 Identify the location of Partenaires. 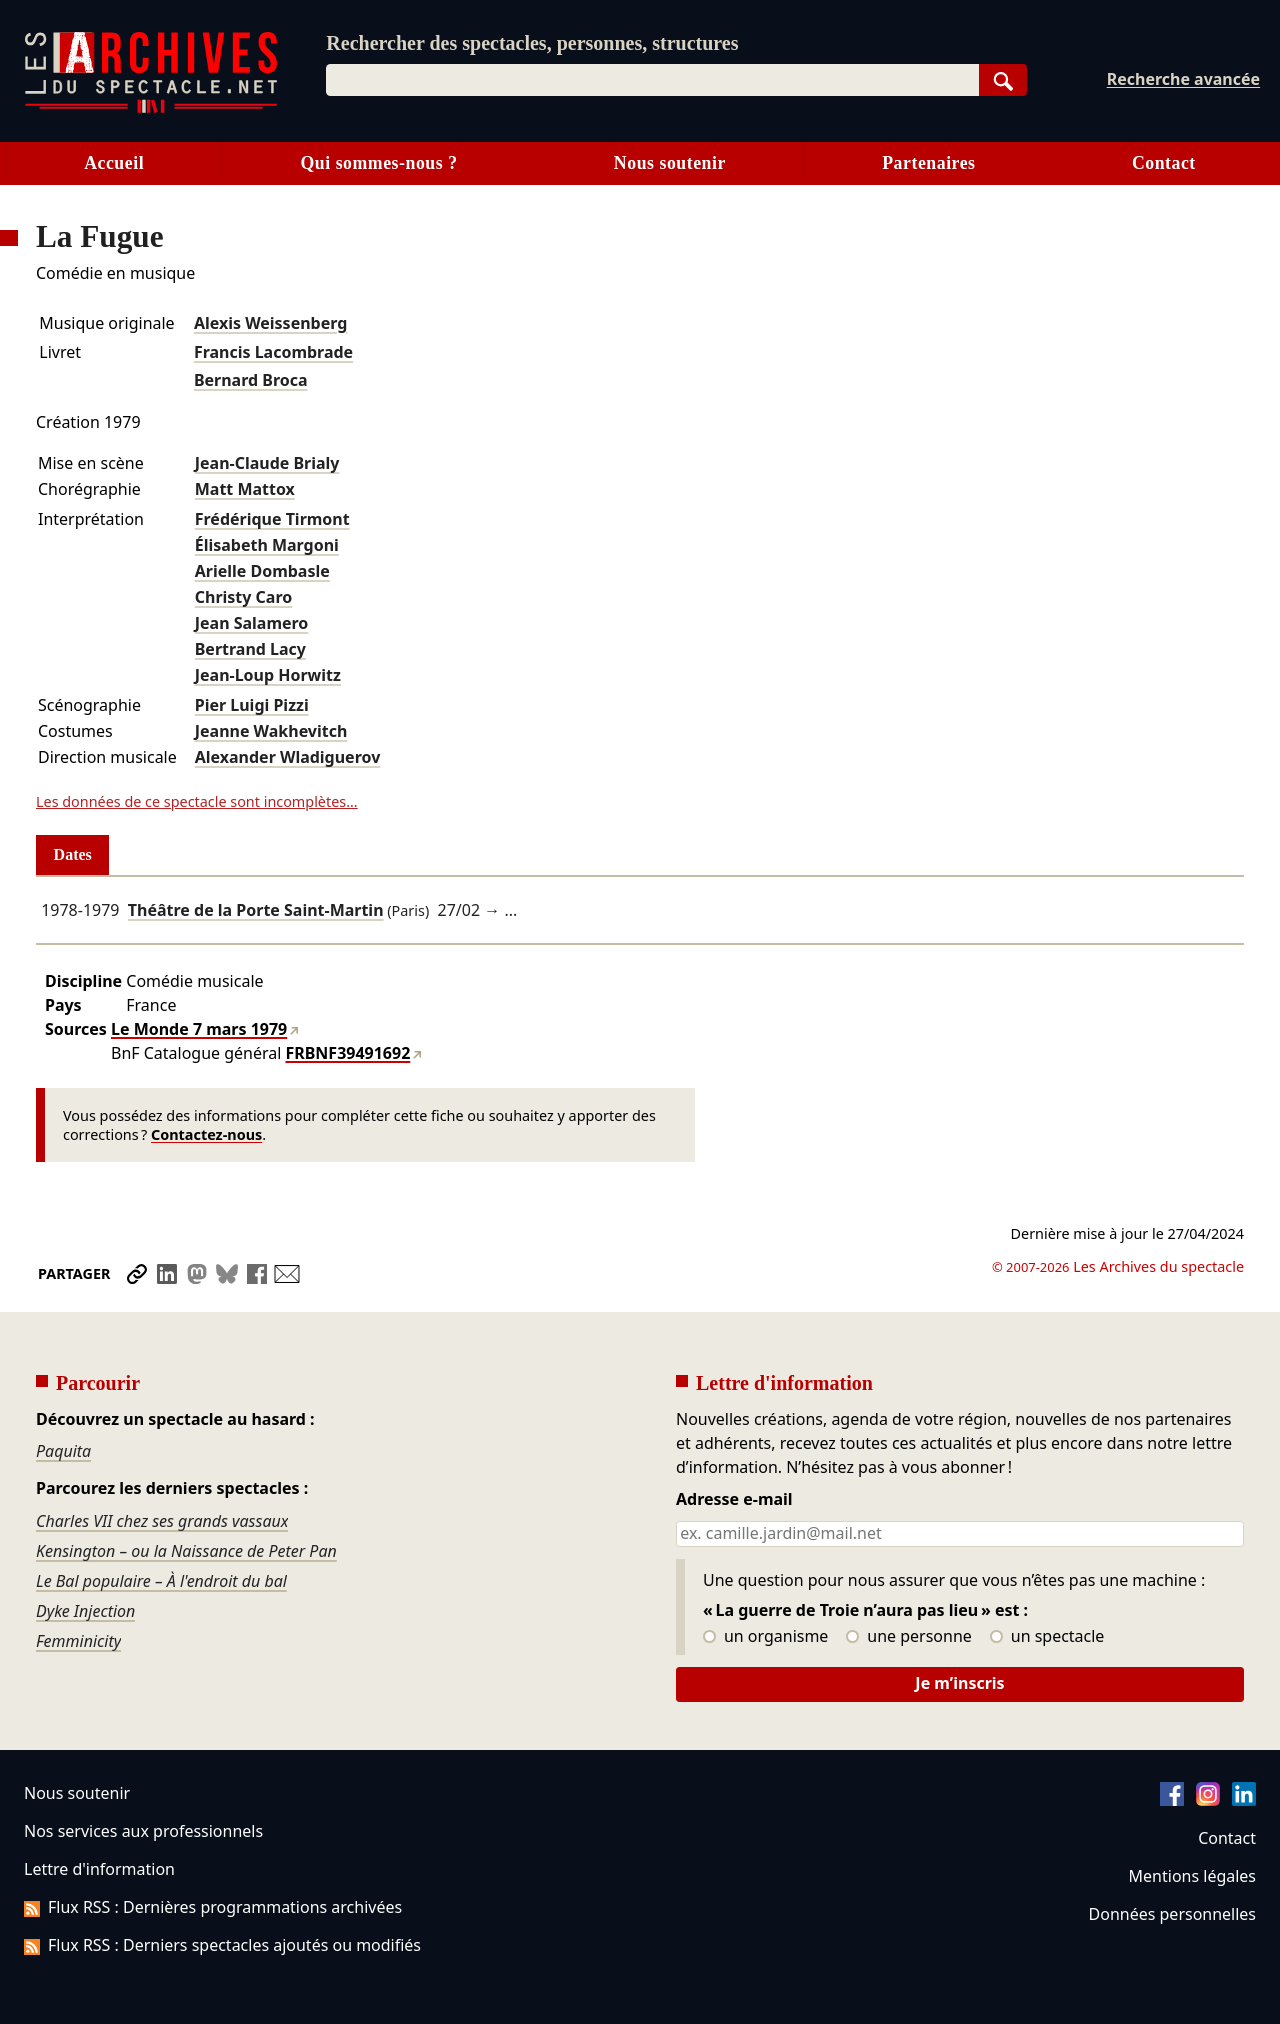
(928, 163).